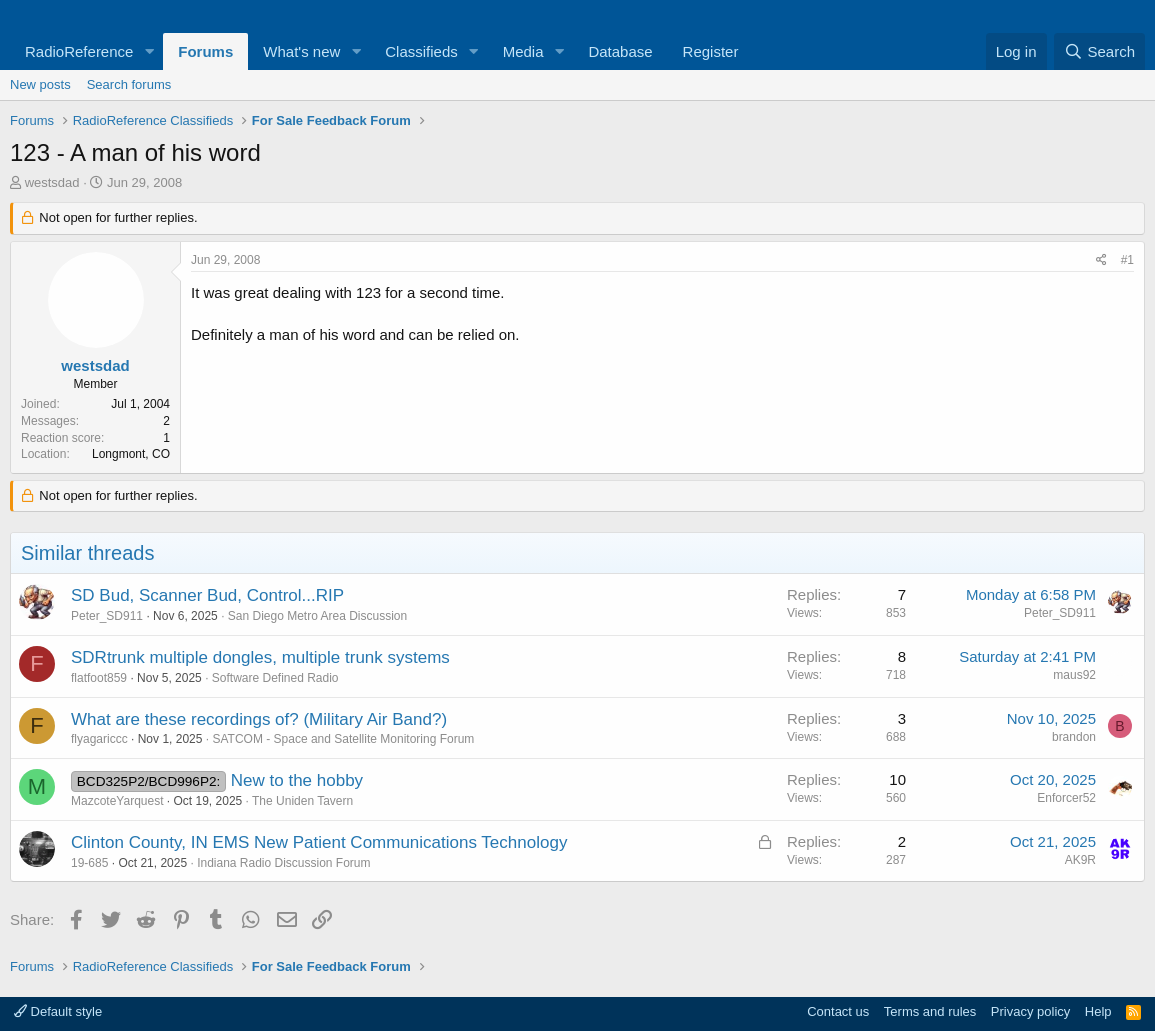 Image resolution: width=1155 pixels, height=1031 pixels. I want to click on Clinton County, IN EMS New Patient Communications Technology, so click(319, 842).